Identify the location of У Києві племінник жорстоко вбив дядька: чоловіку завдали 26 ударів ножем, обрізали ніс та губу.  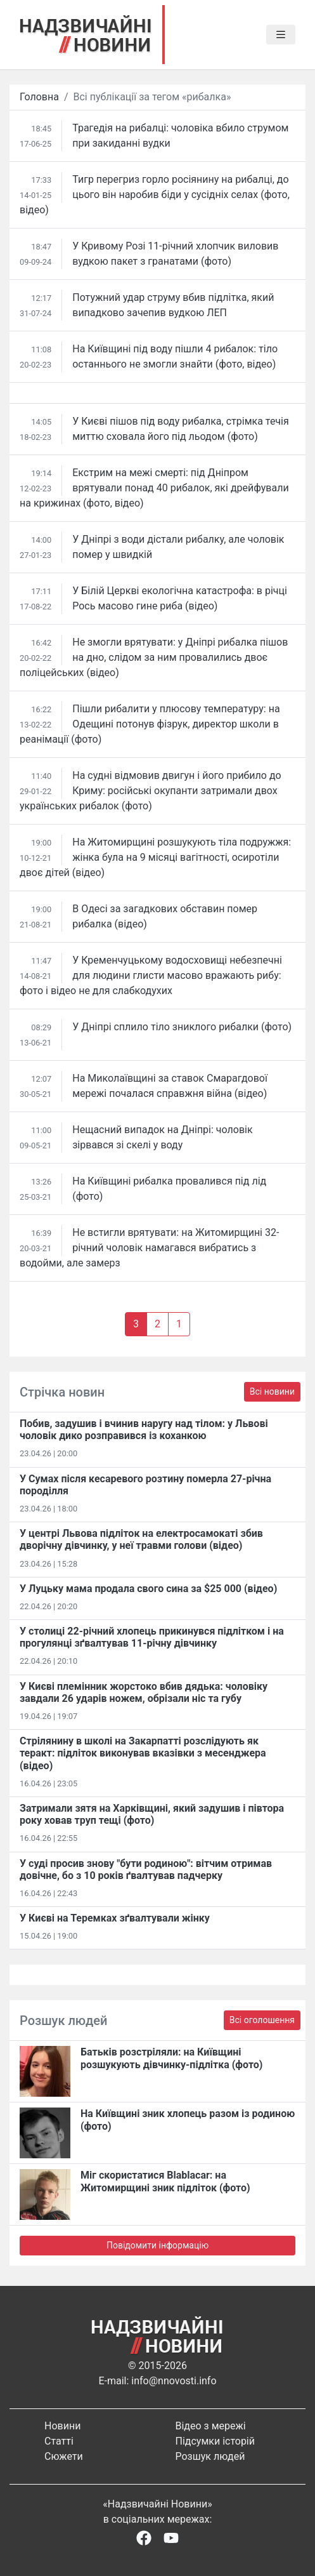
(143, 1692).